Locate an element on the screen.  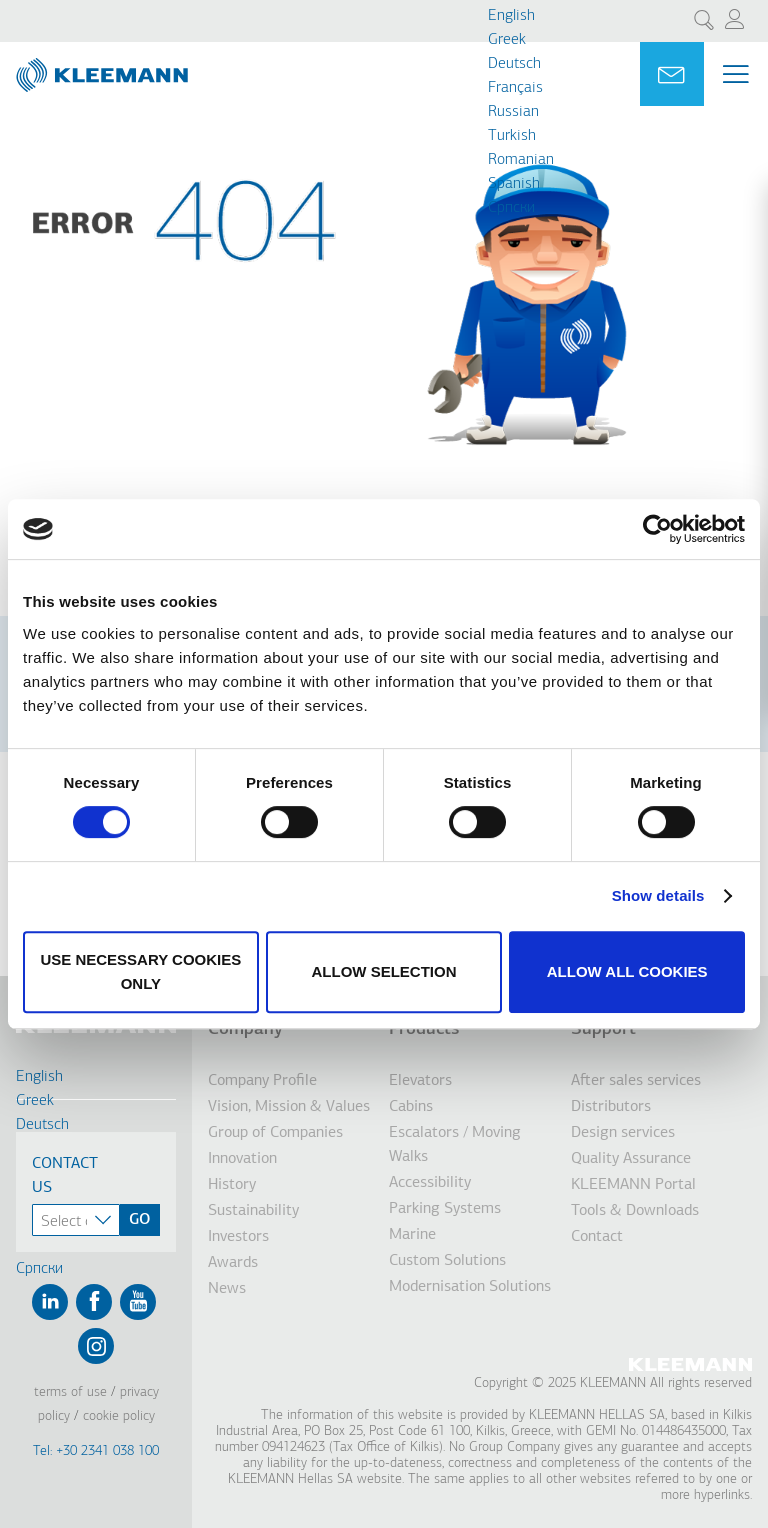
Escalators / Moving Walks is located at coordinates (455, 1145).